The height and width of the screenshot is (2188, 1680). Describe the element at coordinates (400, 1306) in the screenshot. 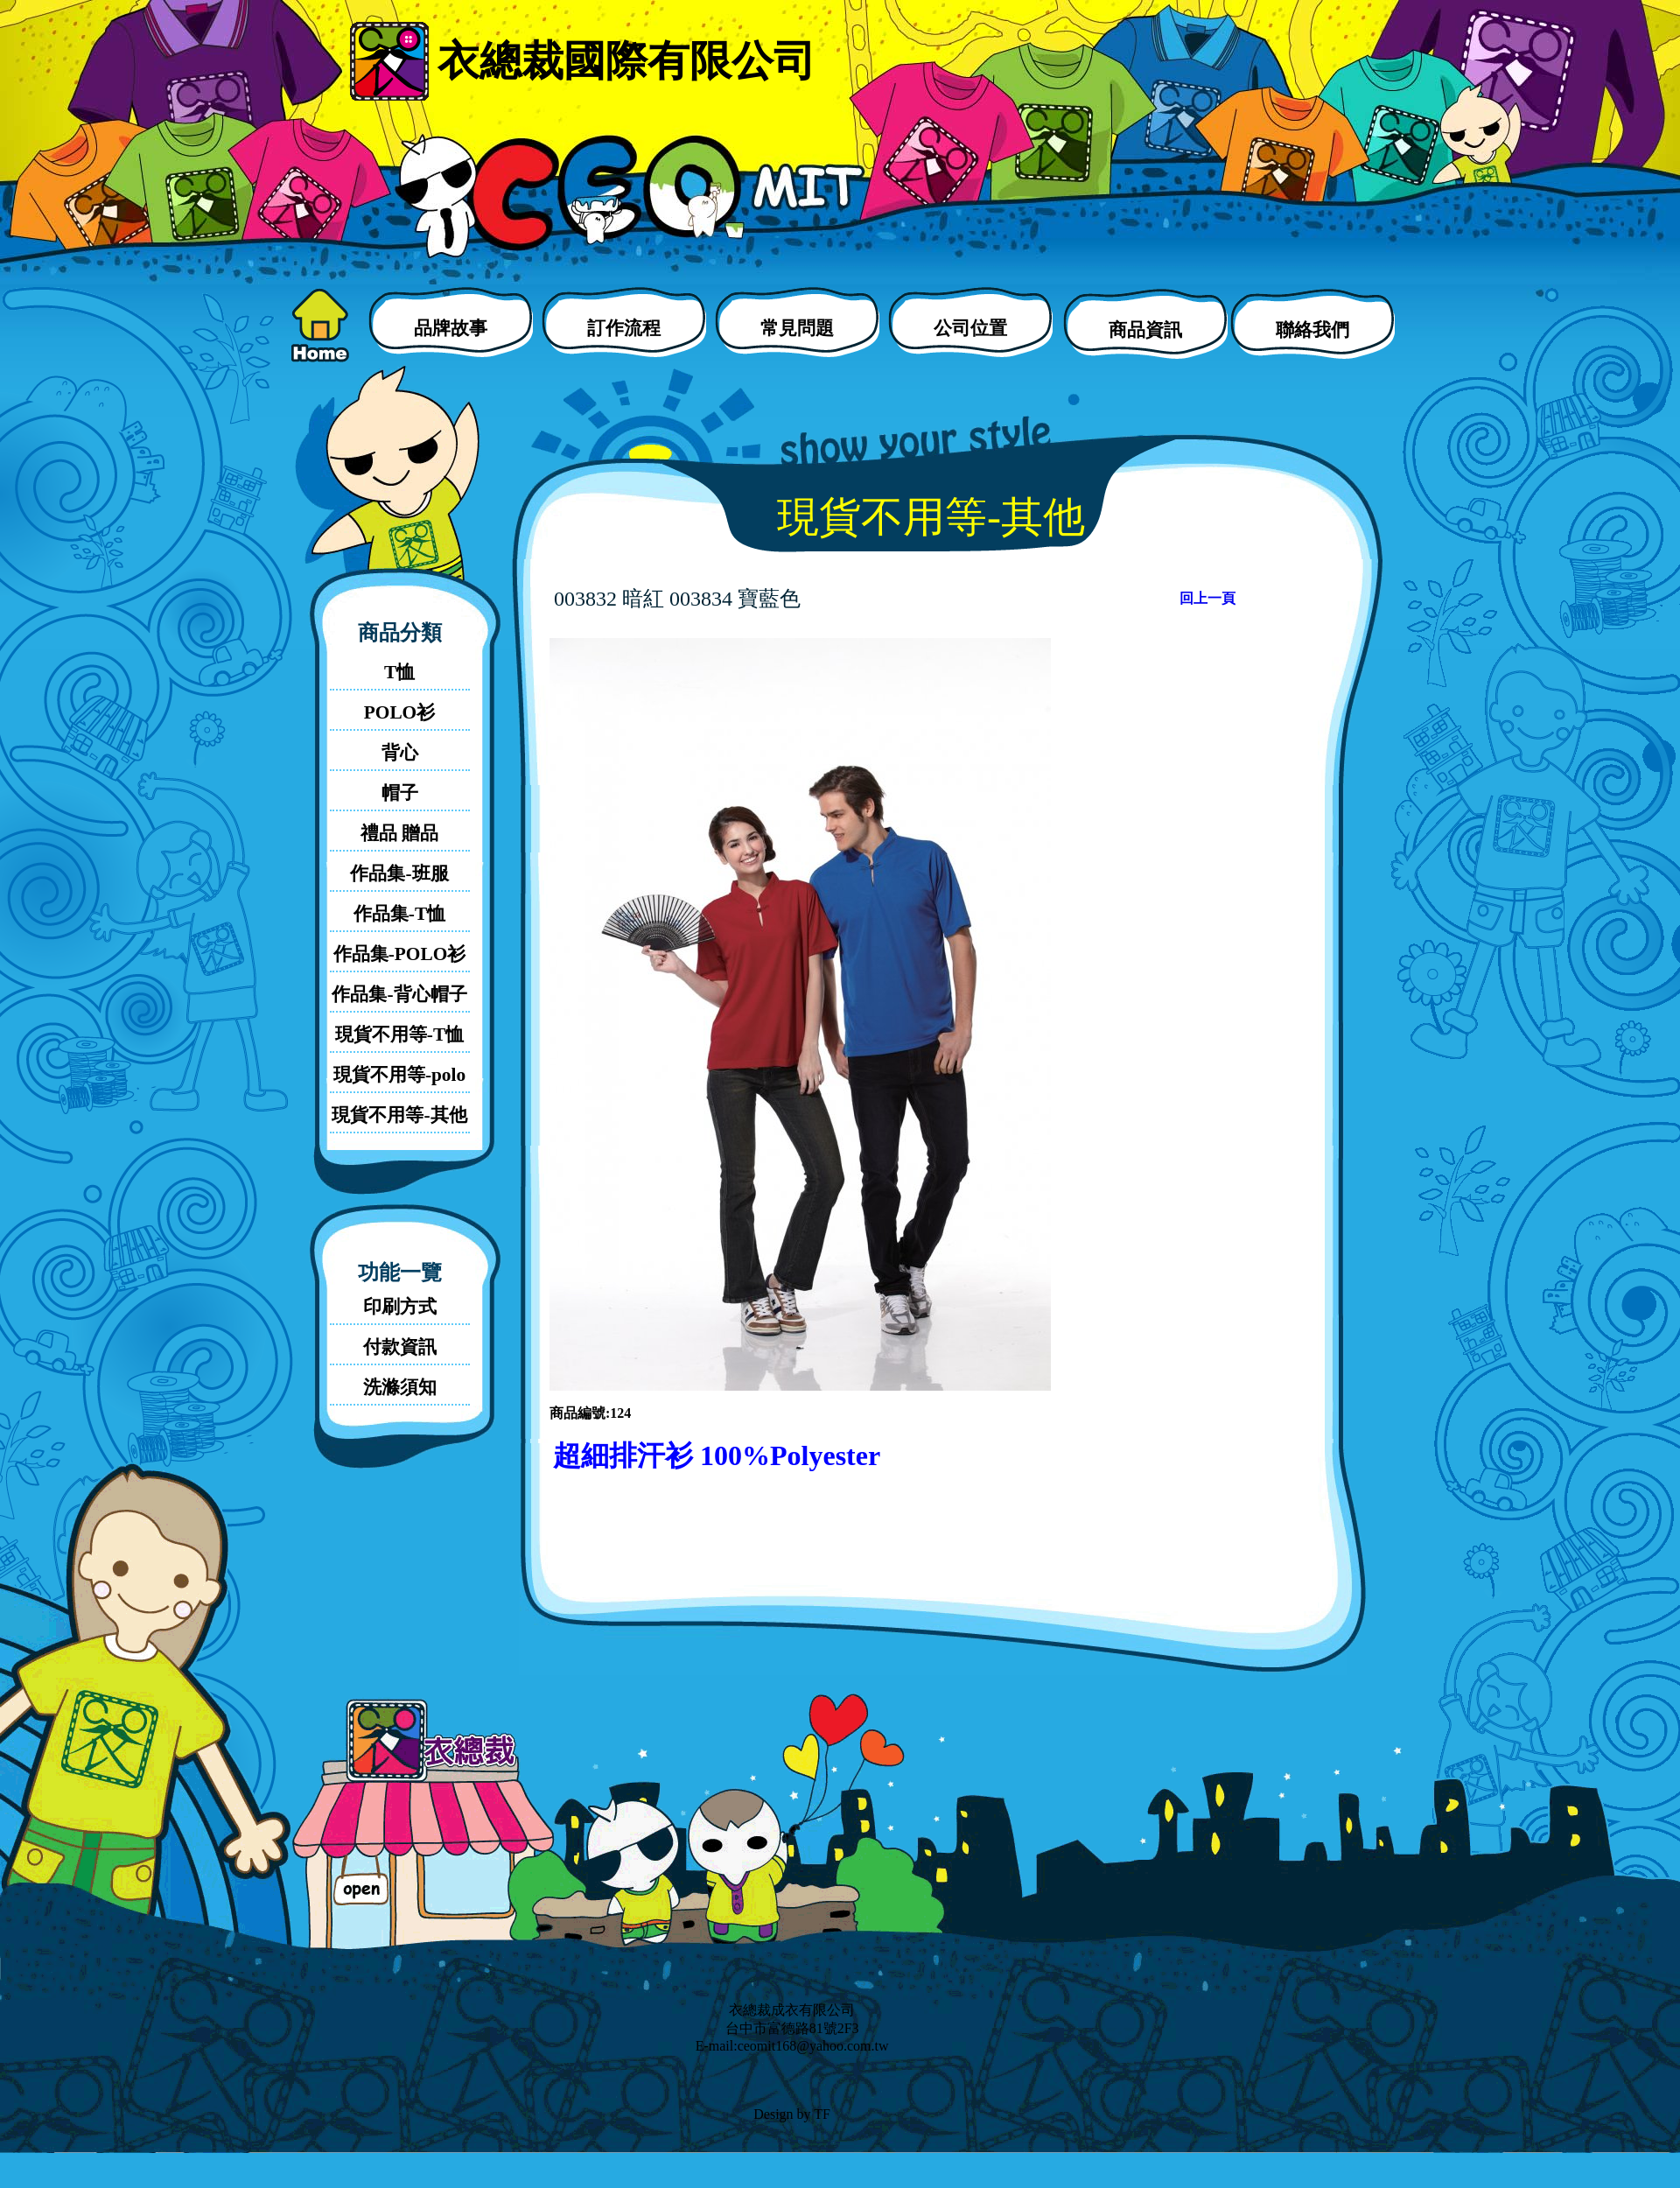

I see `印刷方式` at that location.